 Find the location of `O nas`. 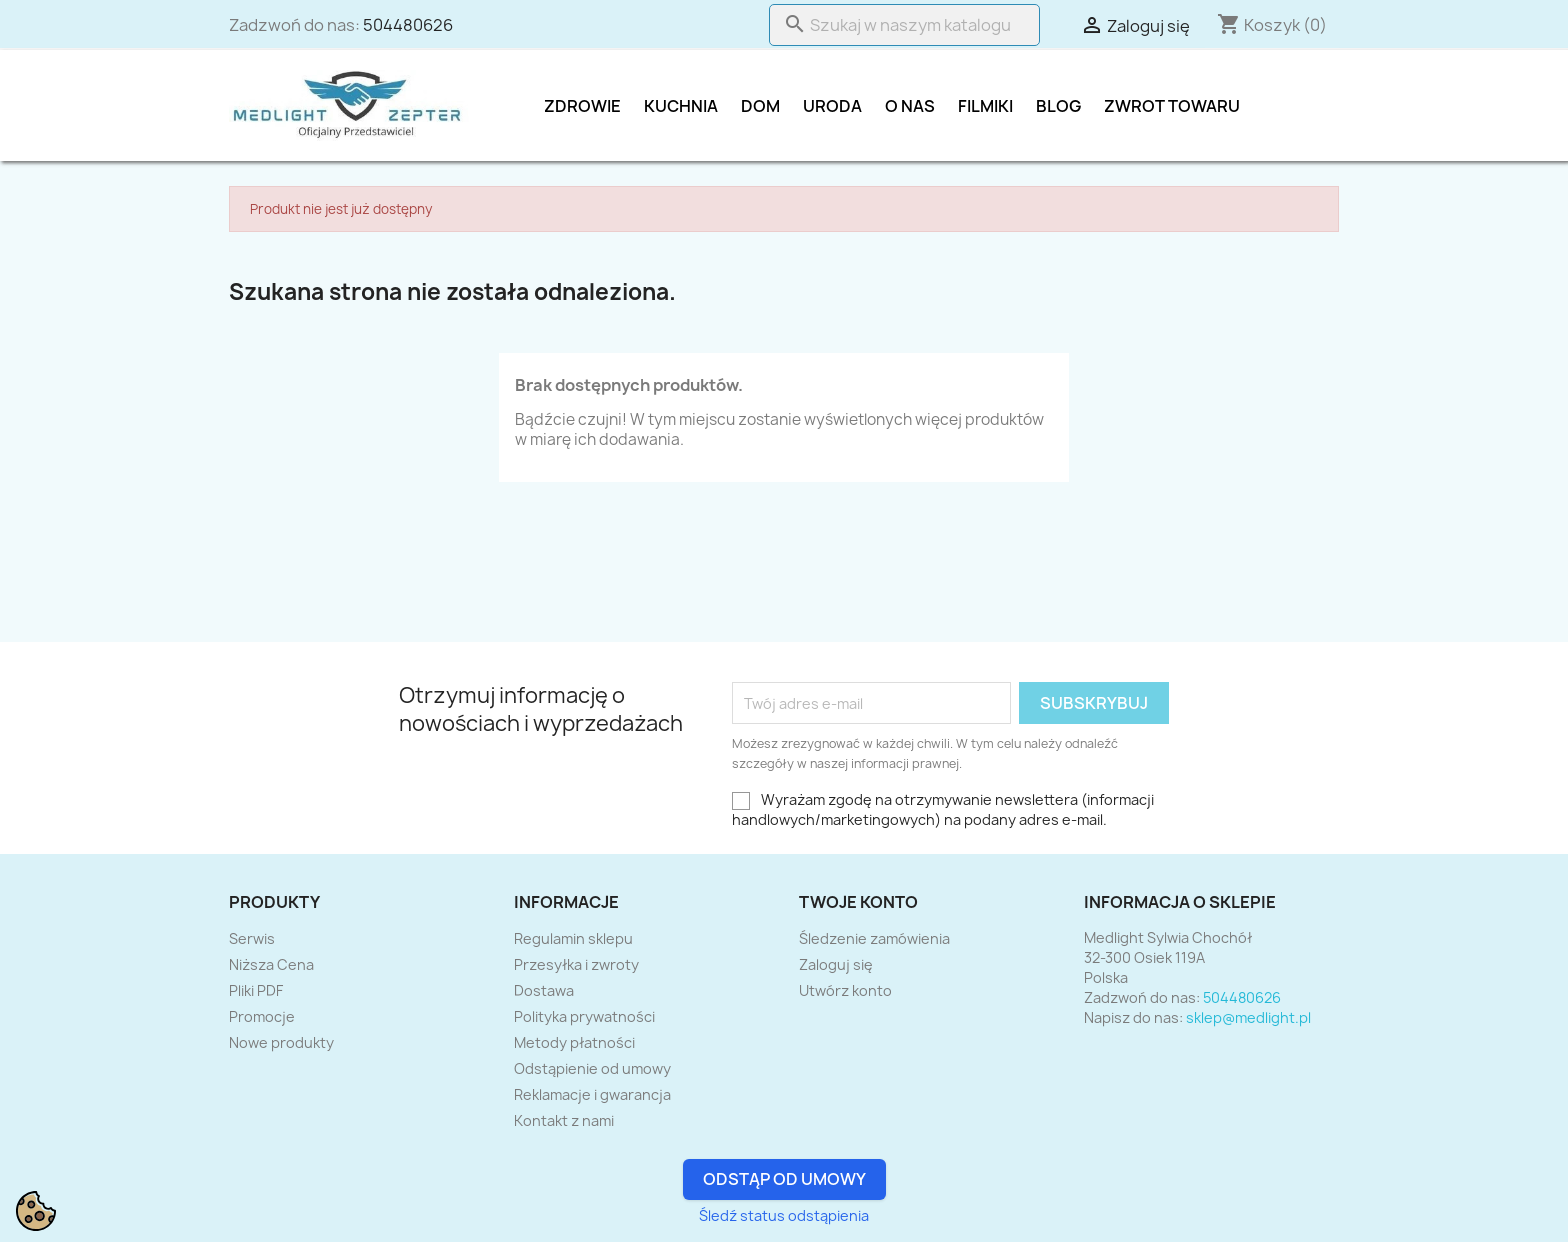

O nas is located at coordinates (910, 106).